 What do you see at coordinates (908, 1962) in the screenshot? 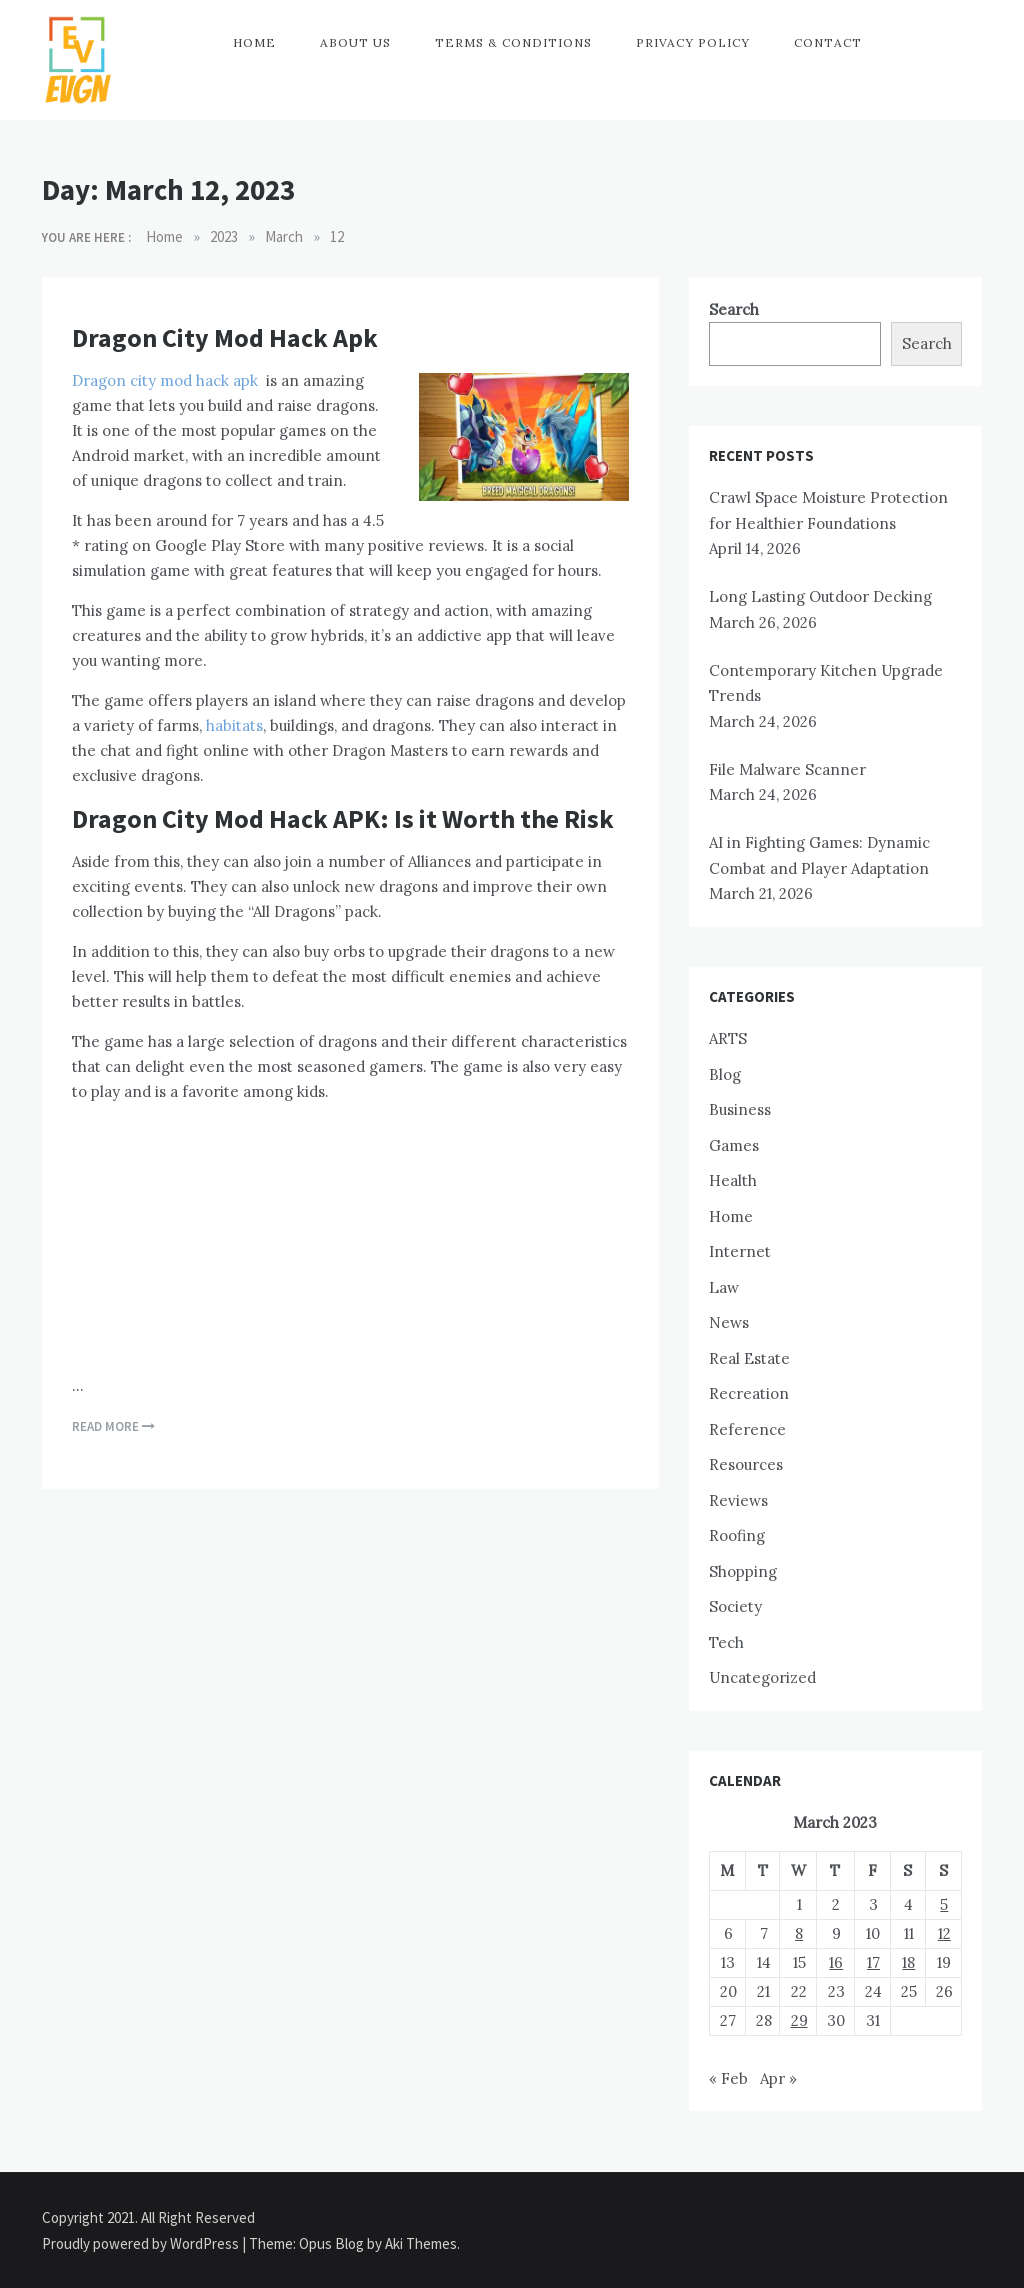
I see `18 [Posts published on March 18, 2023]` at bounding box center [908, 1962].